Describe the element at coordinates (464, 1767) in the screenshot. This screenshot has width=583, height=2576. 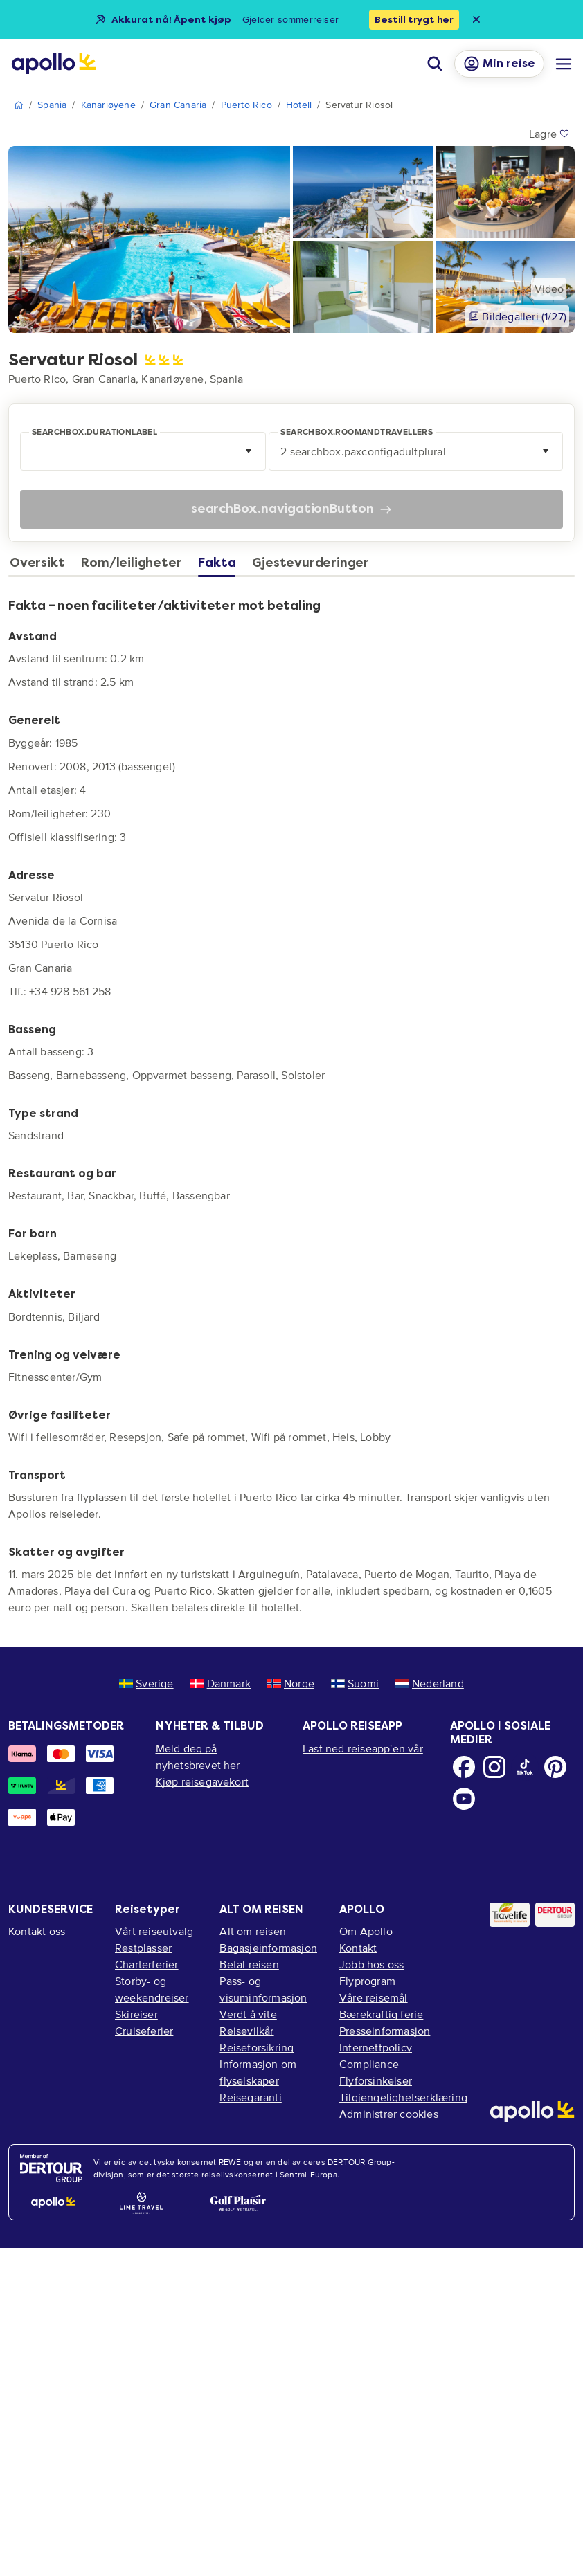
I see `[Facebook]` at that location.